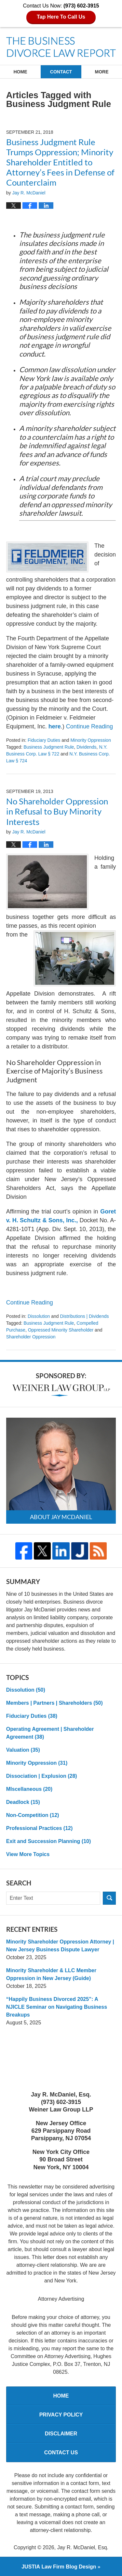 The height and width of the screenshot is (2576, 122). Describe the element at coordinates (32, 1815) in the screenshot. I see `Non-Competition` at that location.